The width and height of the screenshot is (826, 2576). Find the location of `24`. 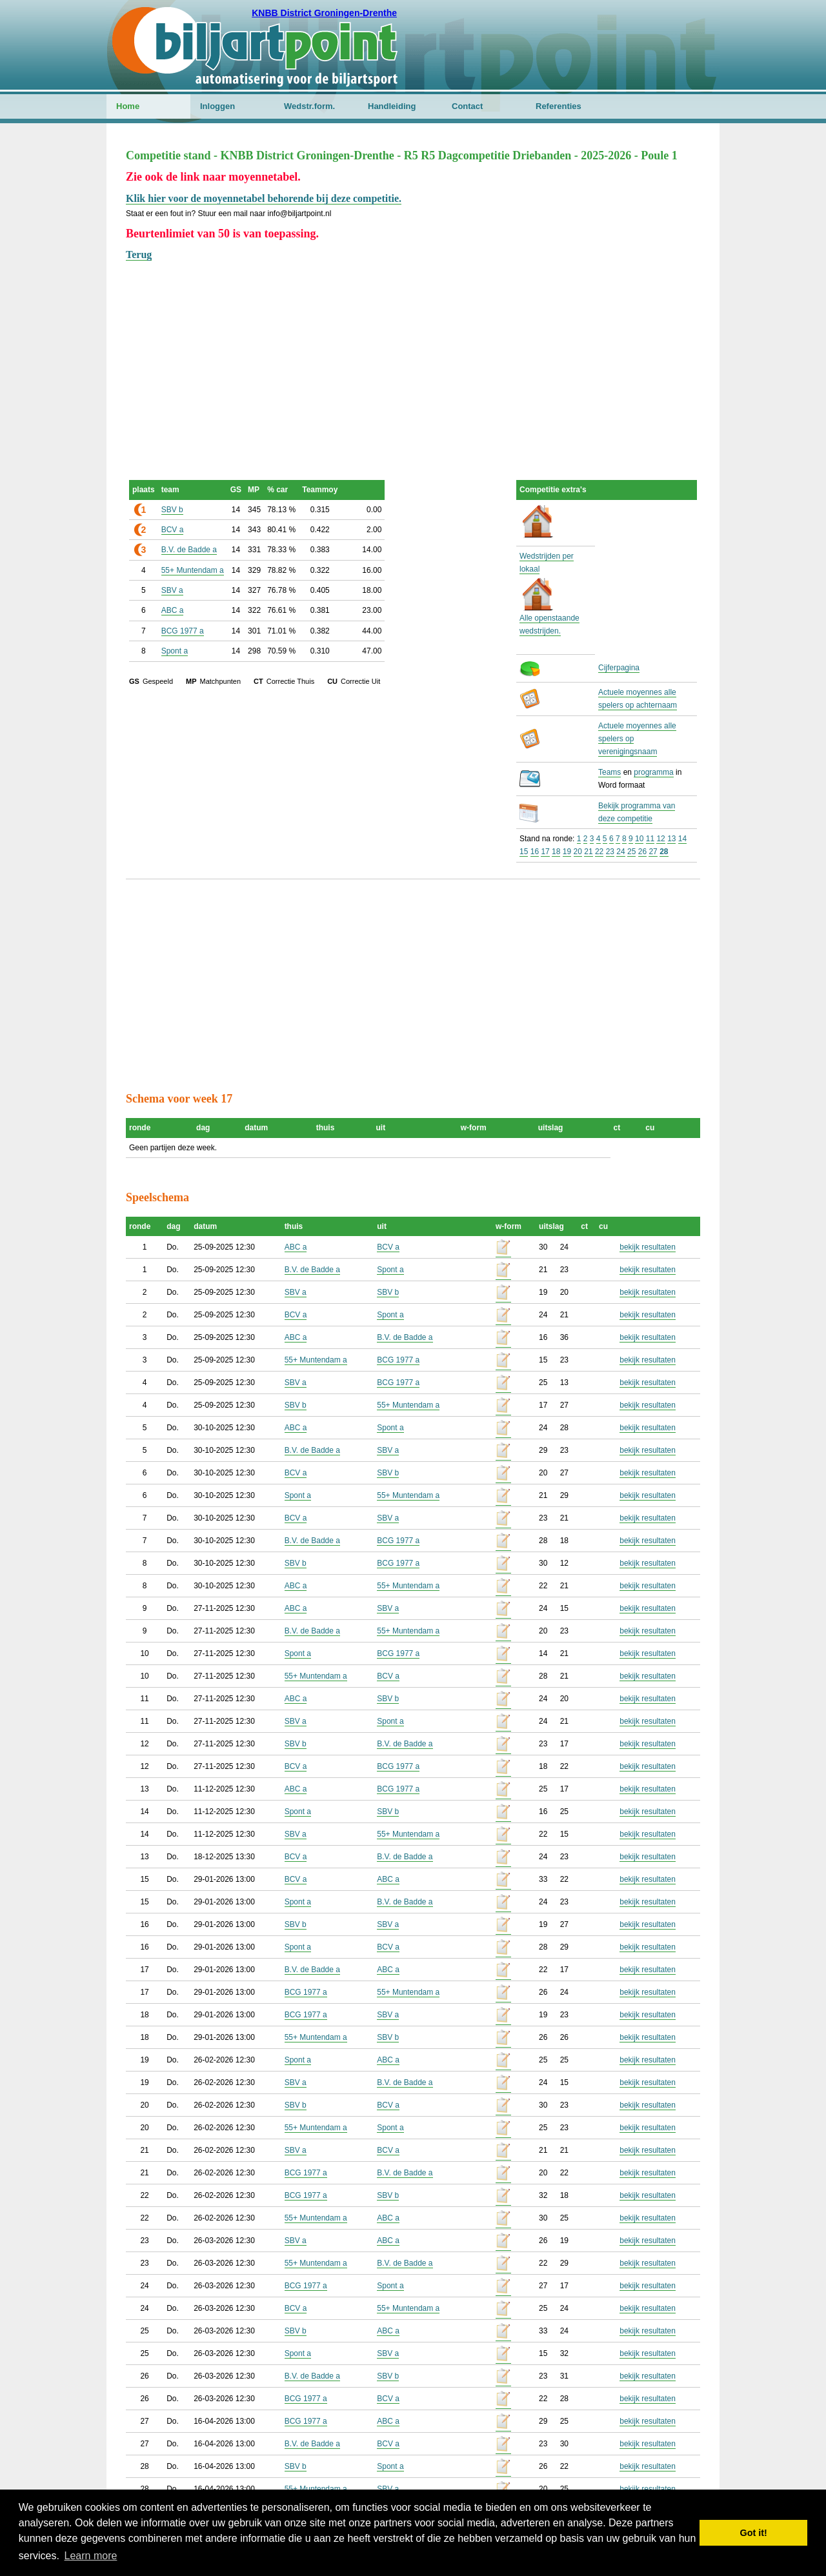

24 is located at coordinates (620, 851).